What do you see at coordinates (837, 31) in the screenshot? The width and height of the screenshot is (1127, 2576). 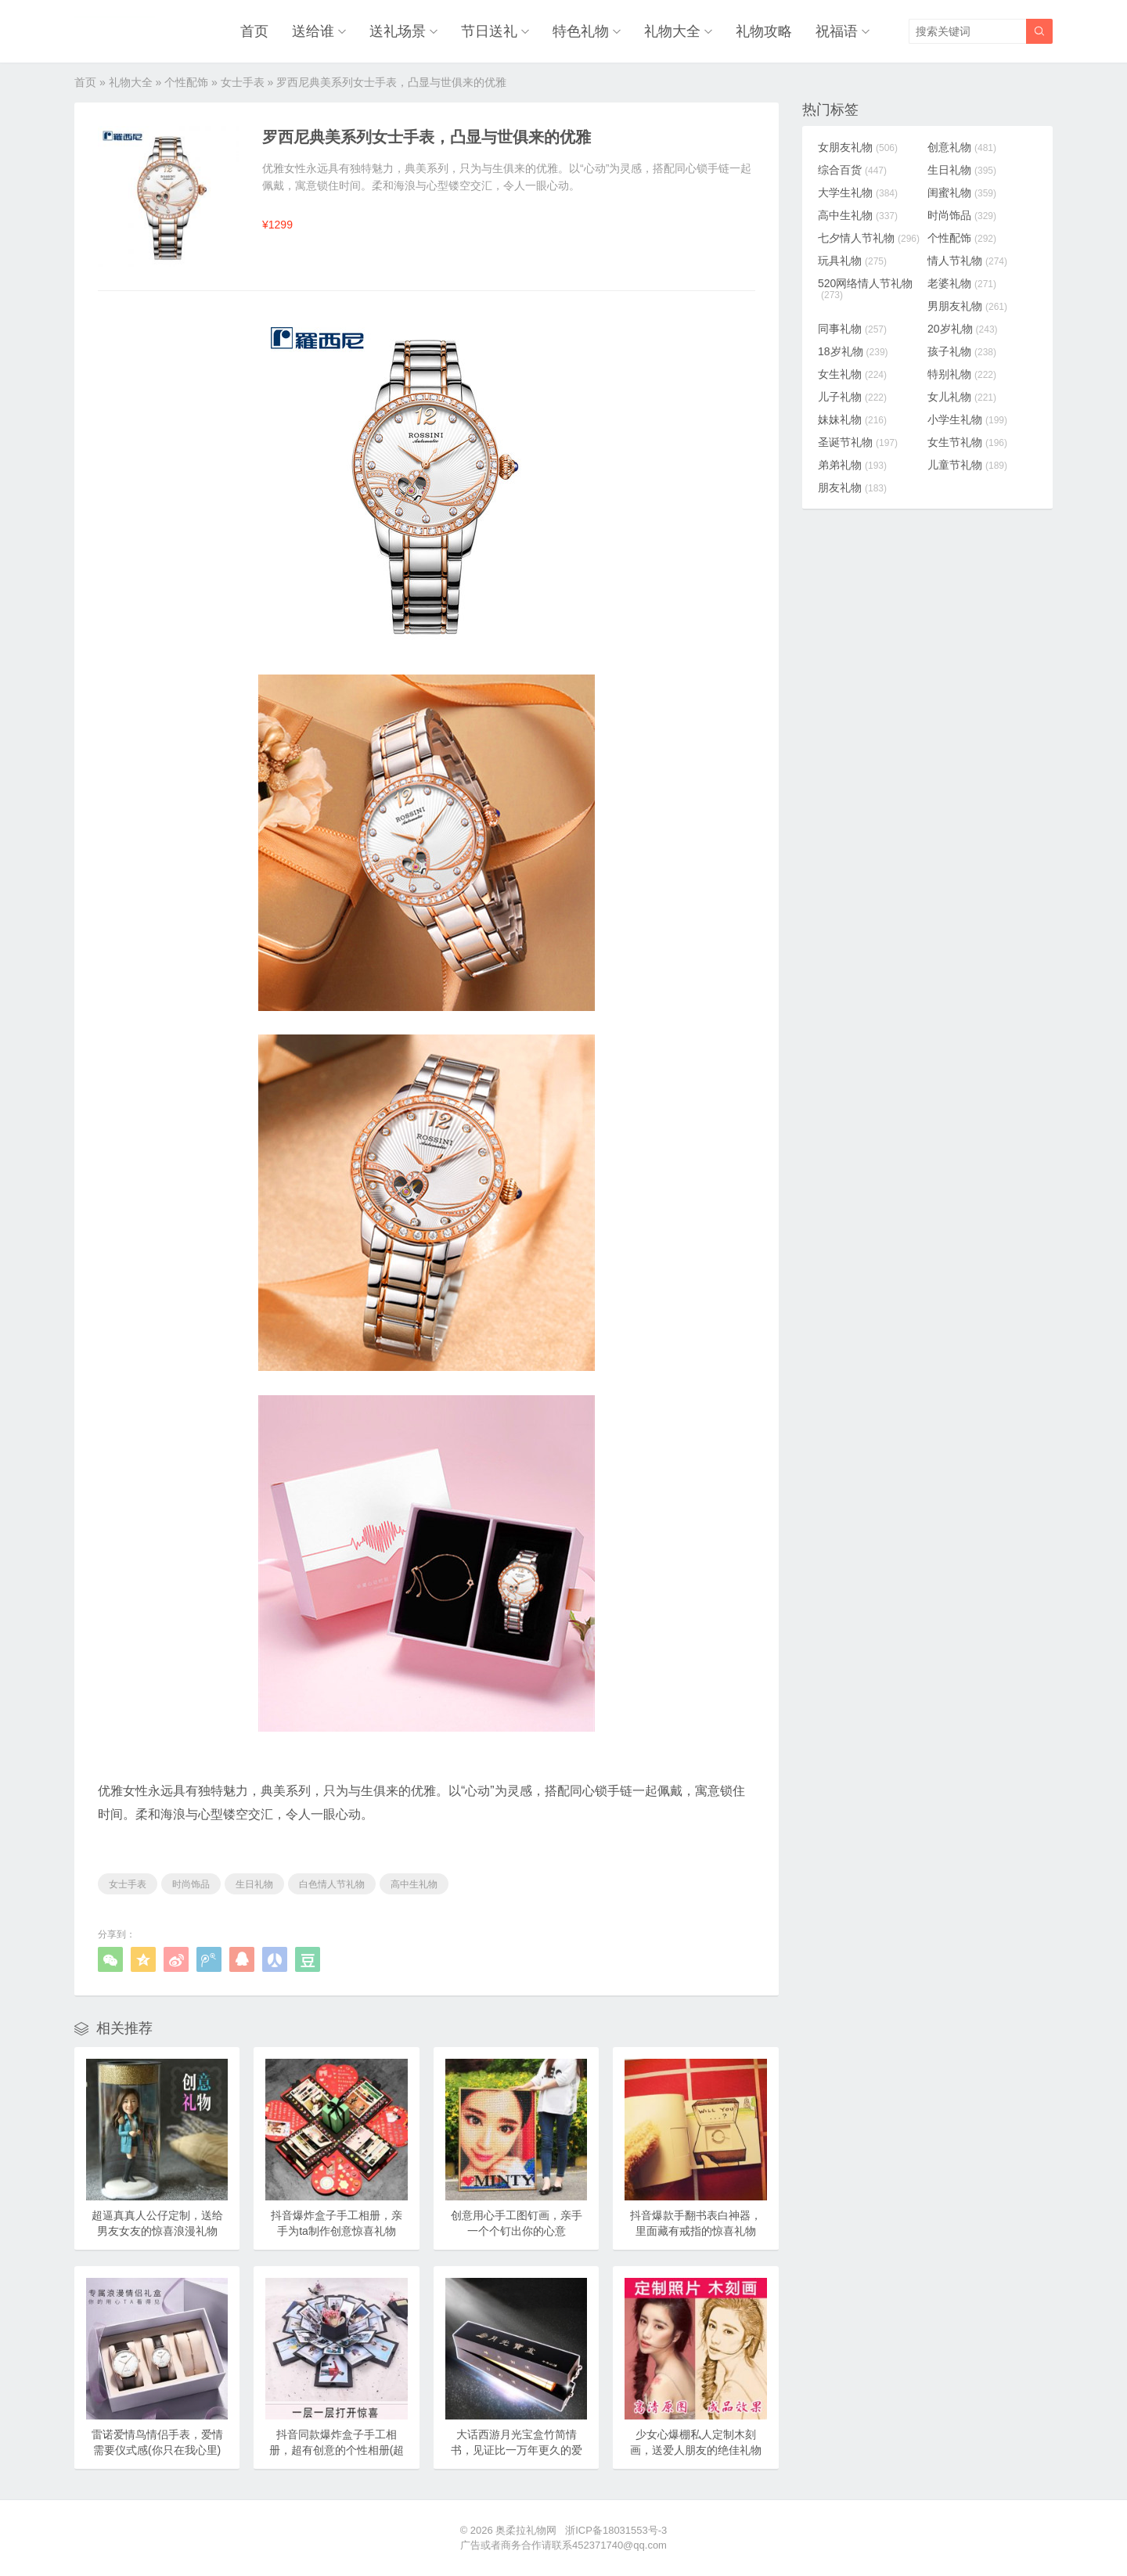 I see `祝福语` at bounding box center [837, 31].